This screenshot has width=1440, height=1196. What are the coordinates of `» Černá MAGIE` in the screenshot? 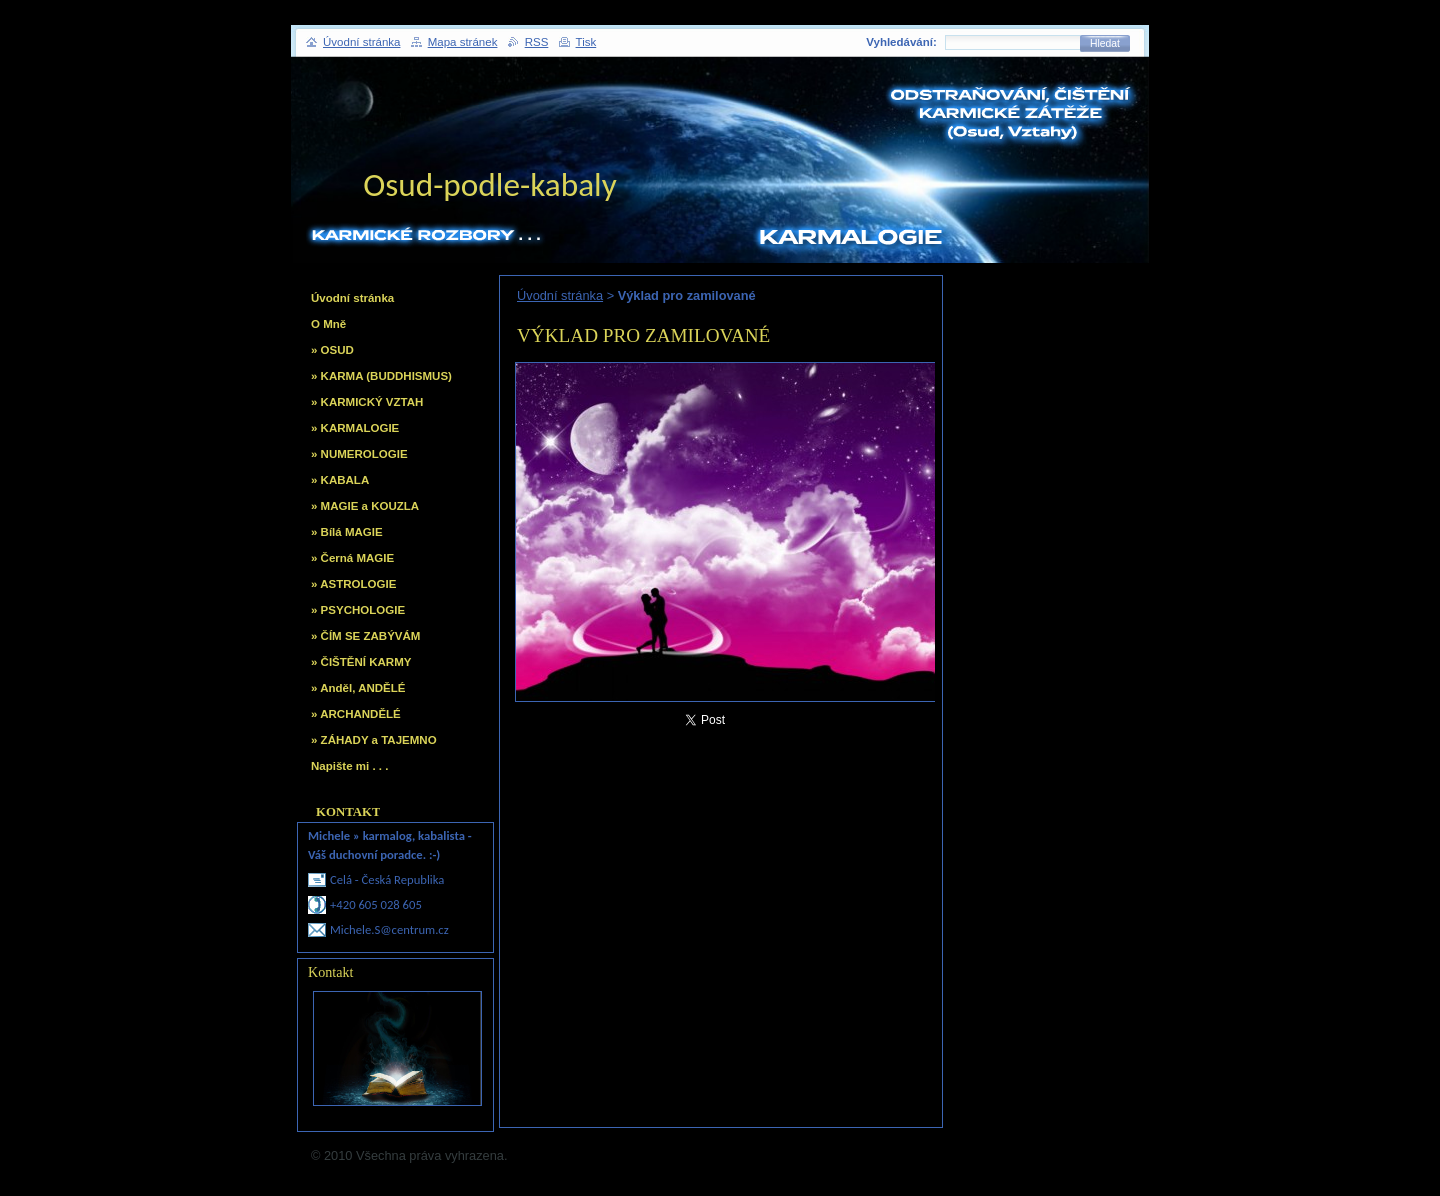 It's located at (352, 558).